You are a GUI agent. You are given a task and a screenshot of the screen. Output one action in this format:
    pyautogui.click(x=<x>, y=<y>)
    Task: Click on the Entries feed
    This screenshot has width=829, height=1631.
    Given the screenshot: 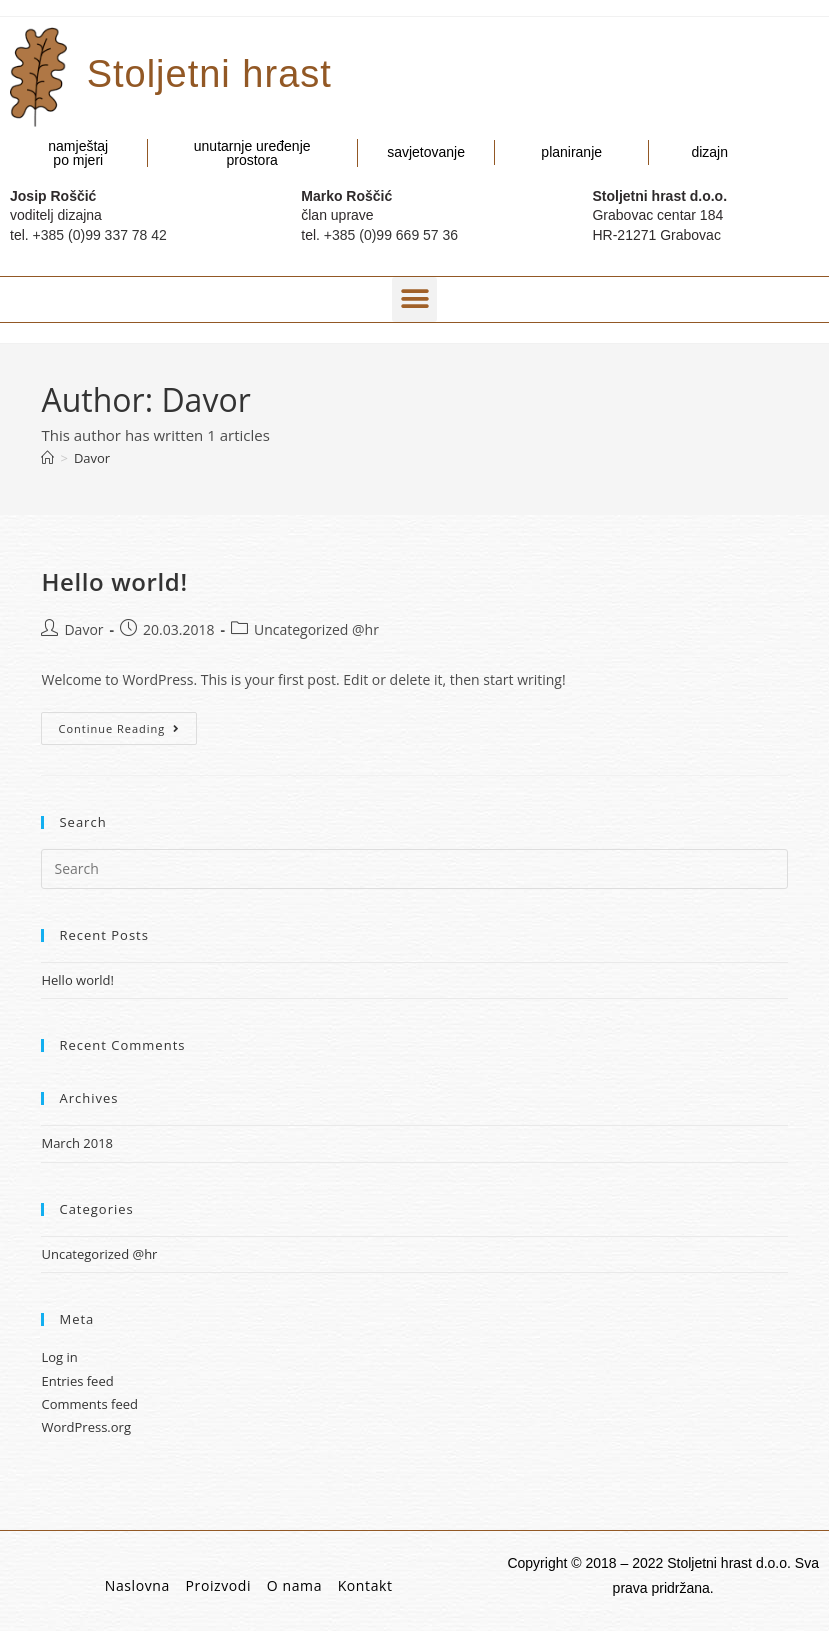 What is the action you would take?
    pyautogui.click(x=77, y=1381)
    